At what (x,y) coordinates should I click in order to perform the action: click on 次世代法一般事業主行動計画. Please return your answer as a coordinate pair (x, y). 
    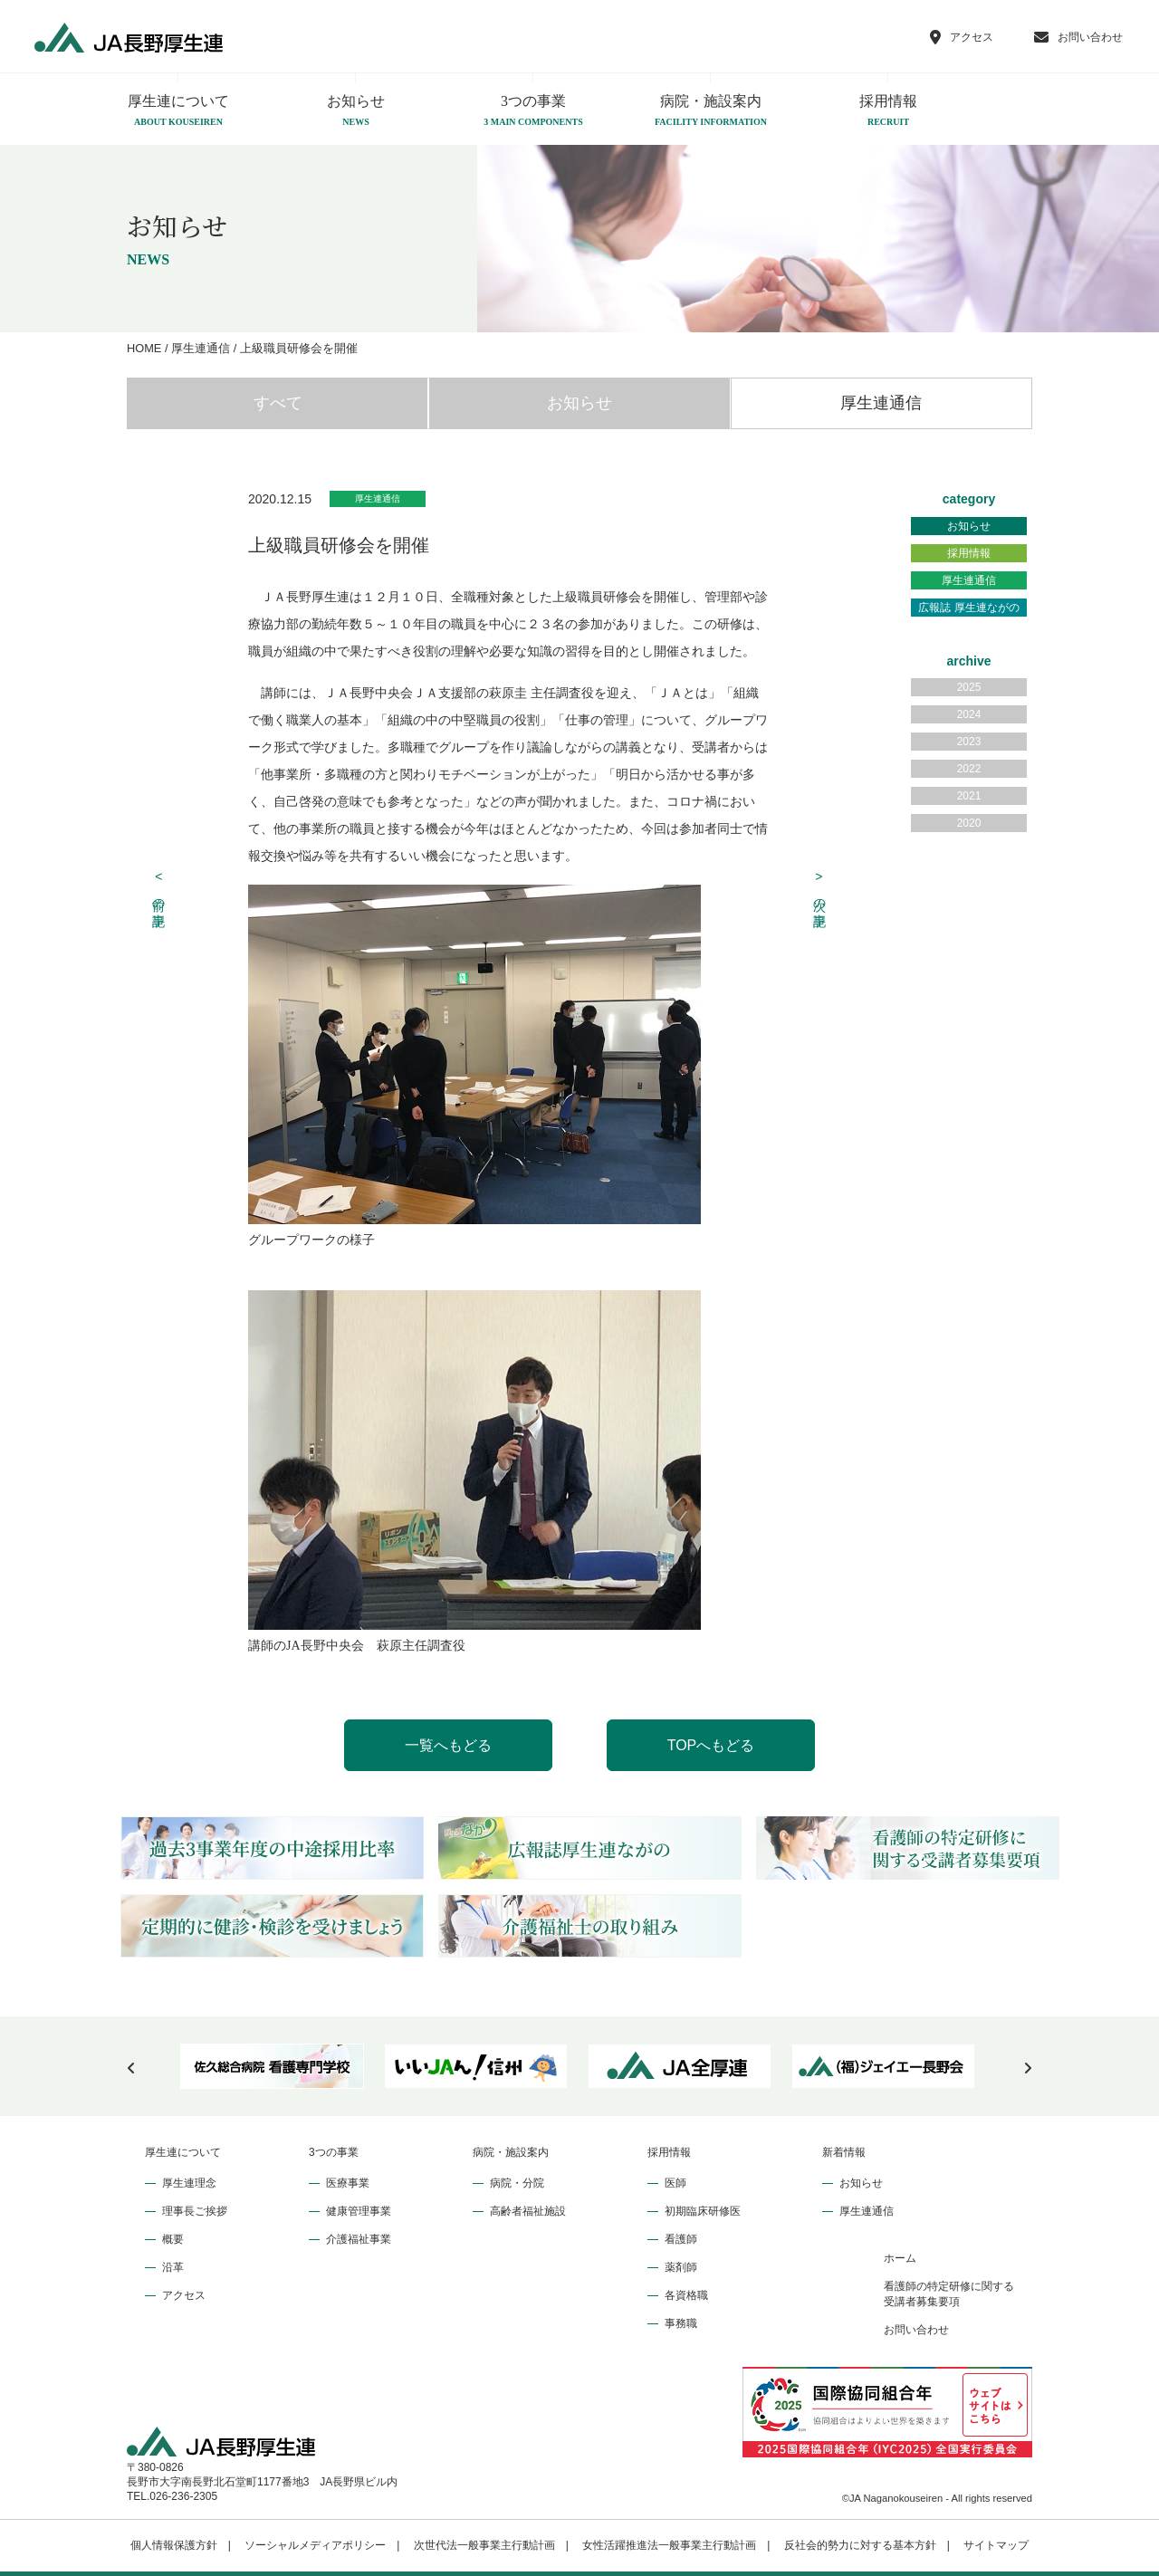
    Looking at the image, I should click on (484, 2545).